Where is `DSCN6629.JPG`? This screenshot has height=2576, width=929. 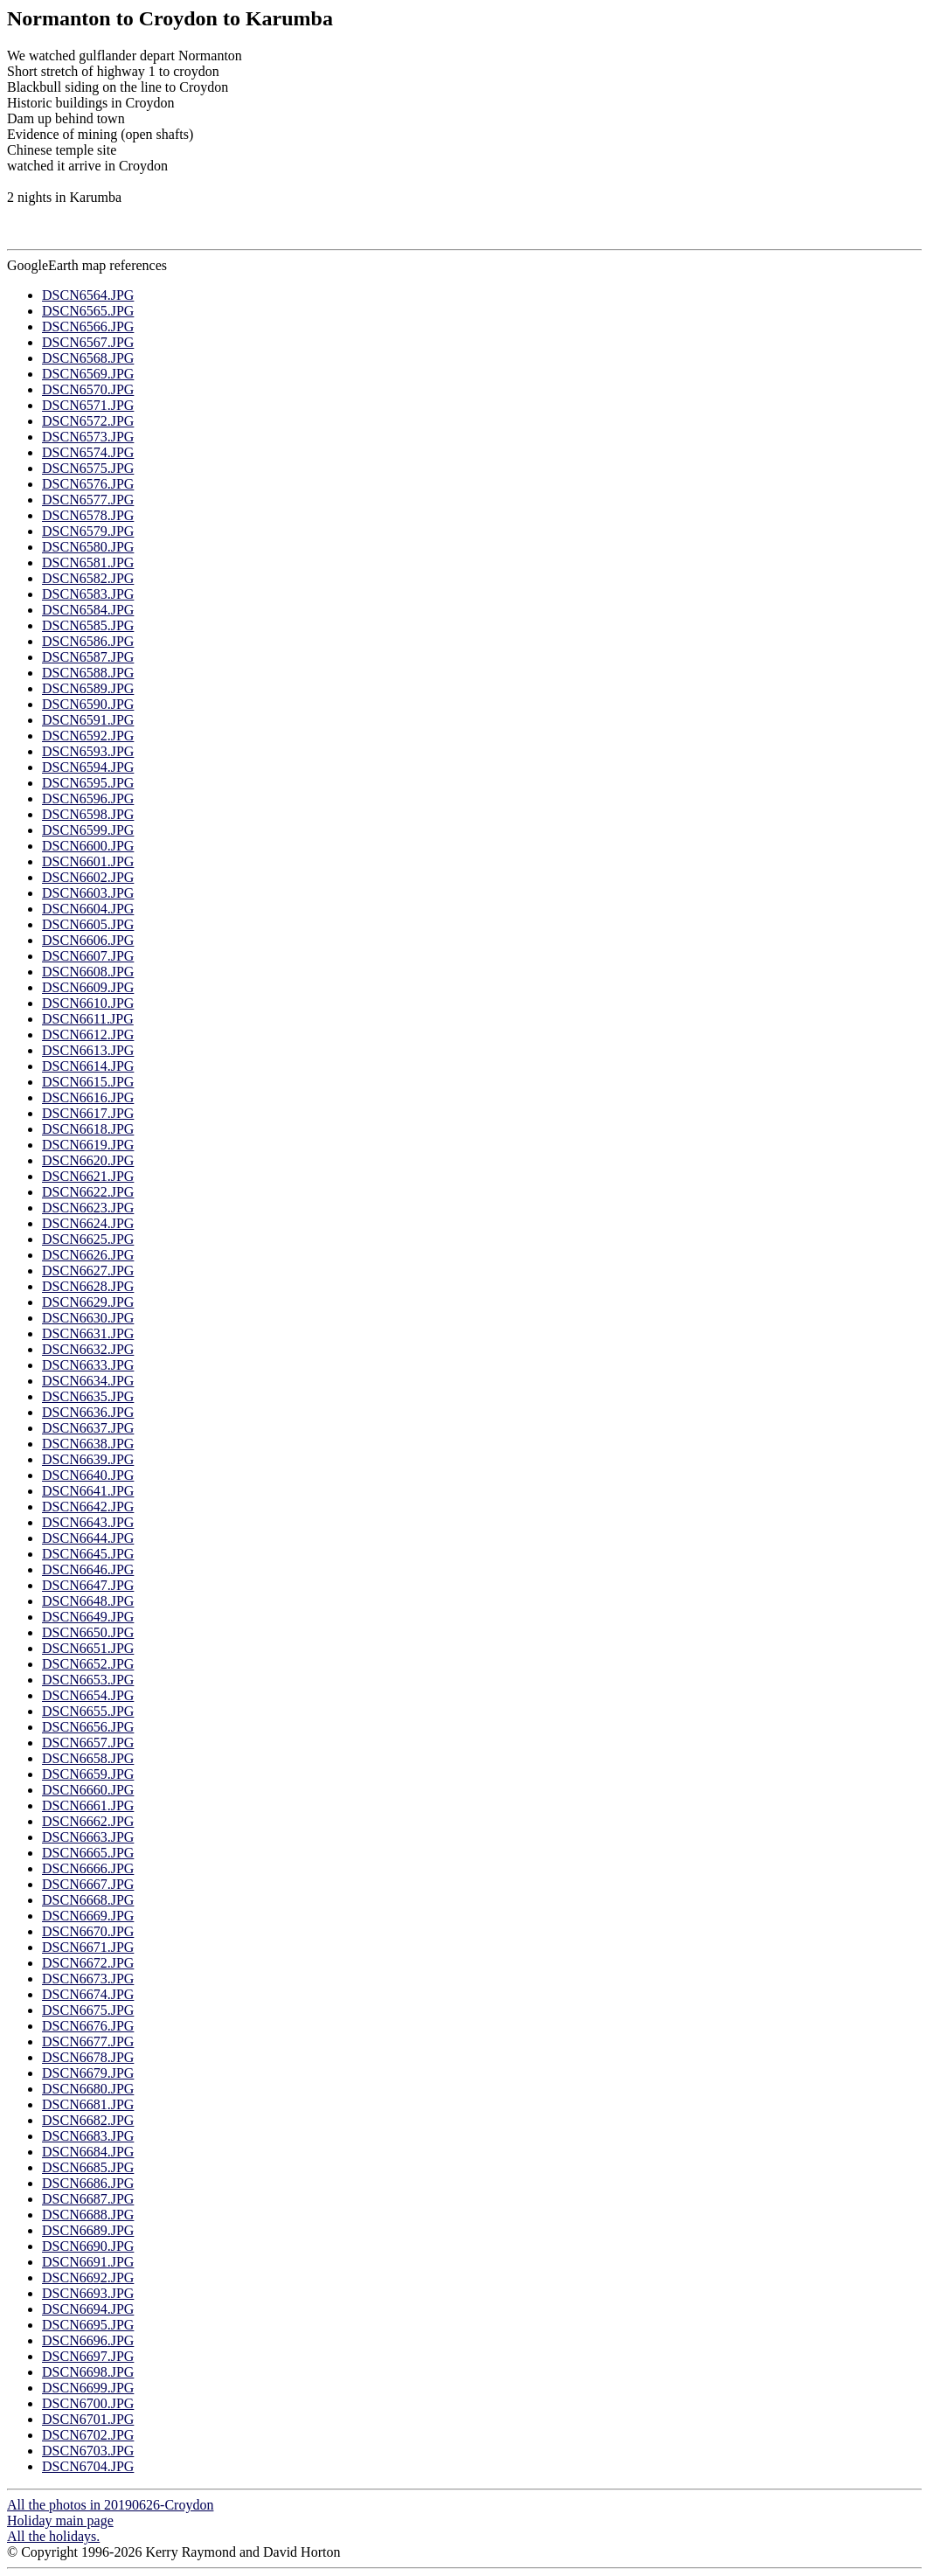 DSCN6629.JPG is located at coordinates (88, 1302).